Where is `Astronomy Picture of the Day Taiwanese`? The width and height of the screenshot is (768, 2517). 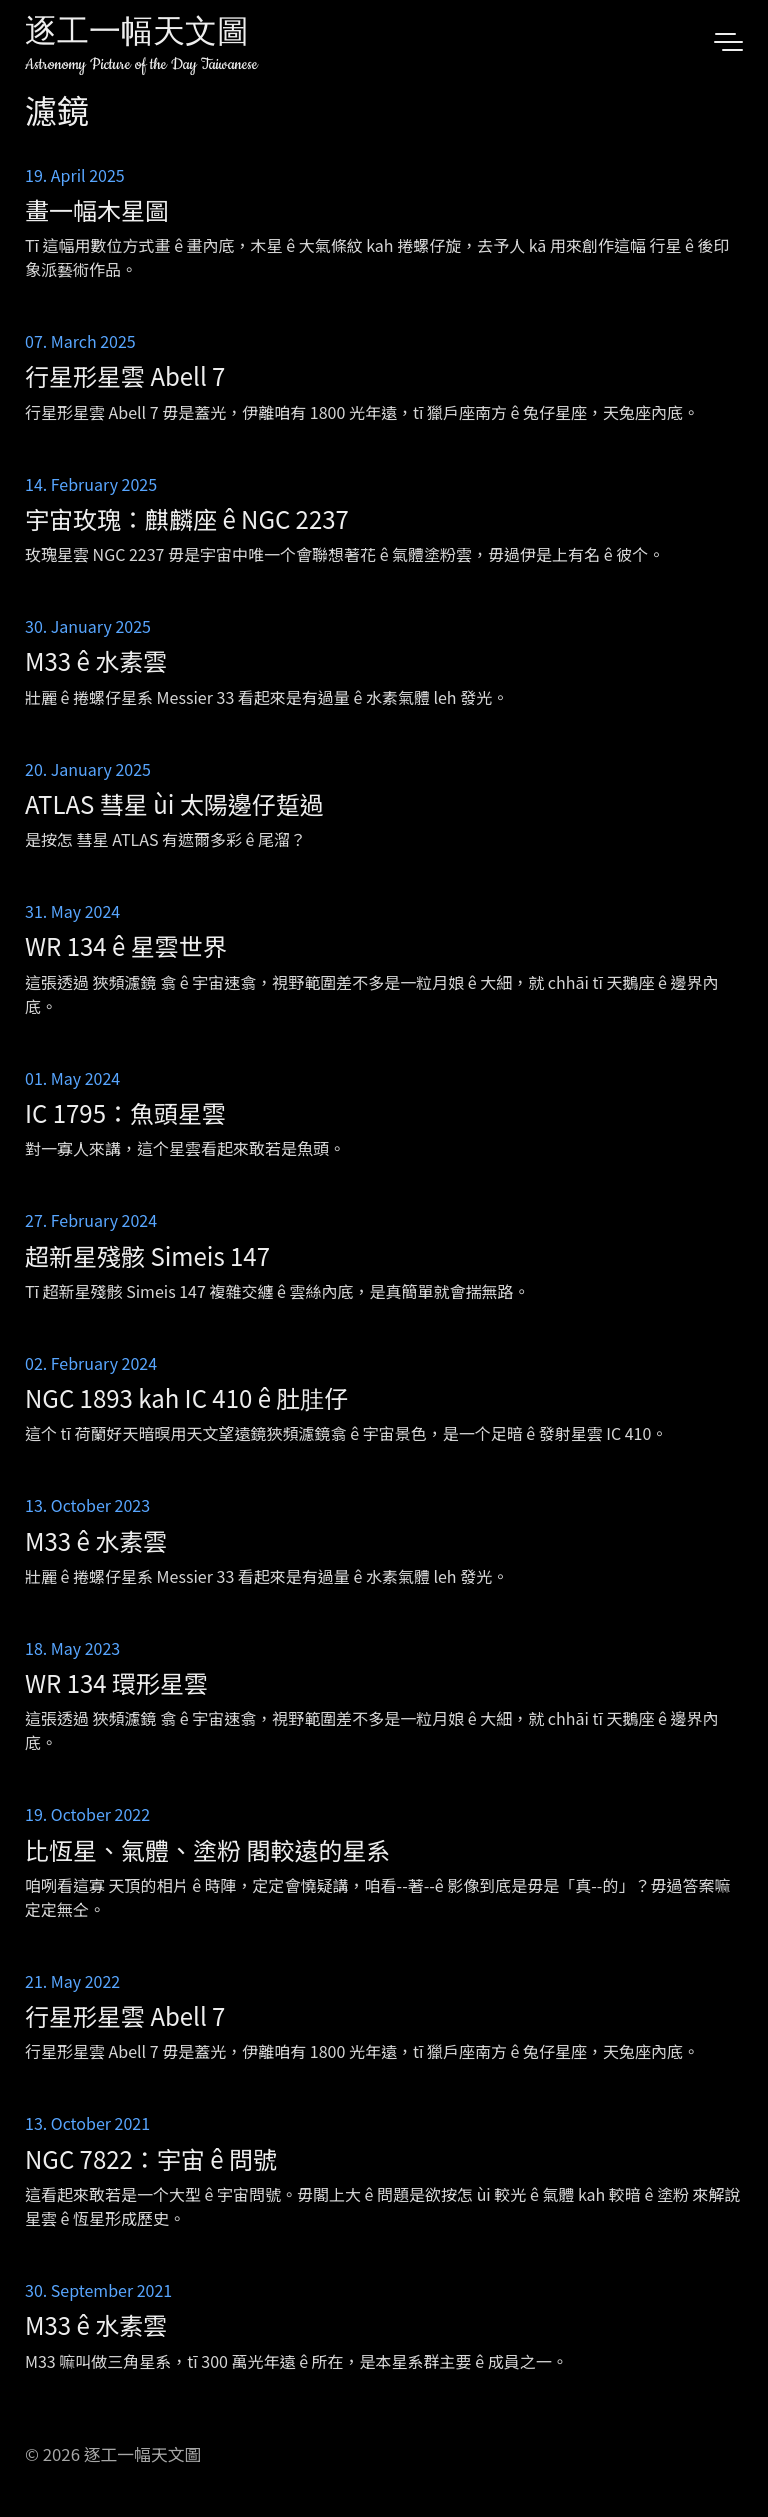 Astronomy Picture of the Day Taiwanese is located at coordinates (141, 64).